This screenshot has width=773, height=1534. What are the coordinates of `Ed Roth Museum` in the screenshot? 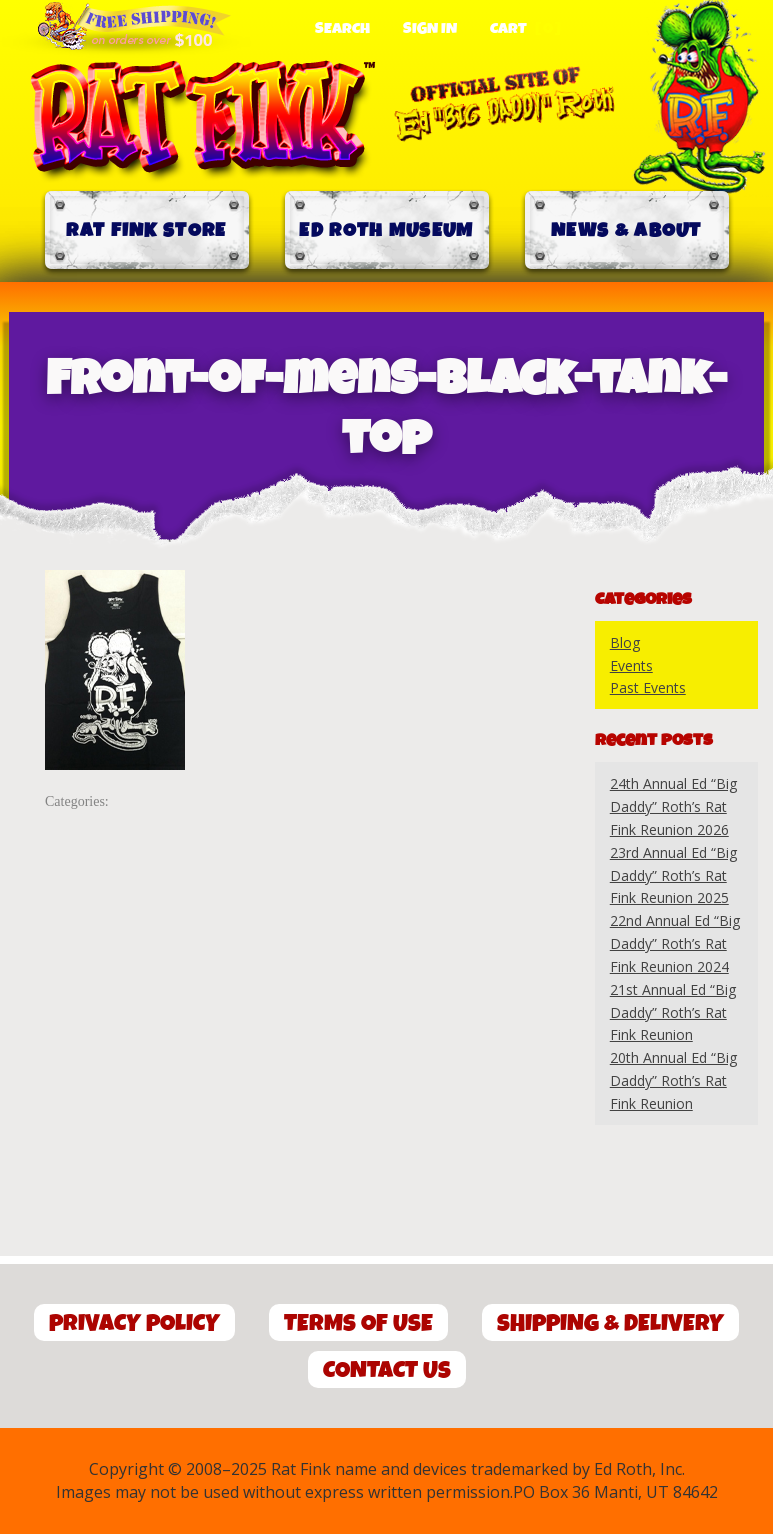 It's located at (386, 230).